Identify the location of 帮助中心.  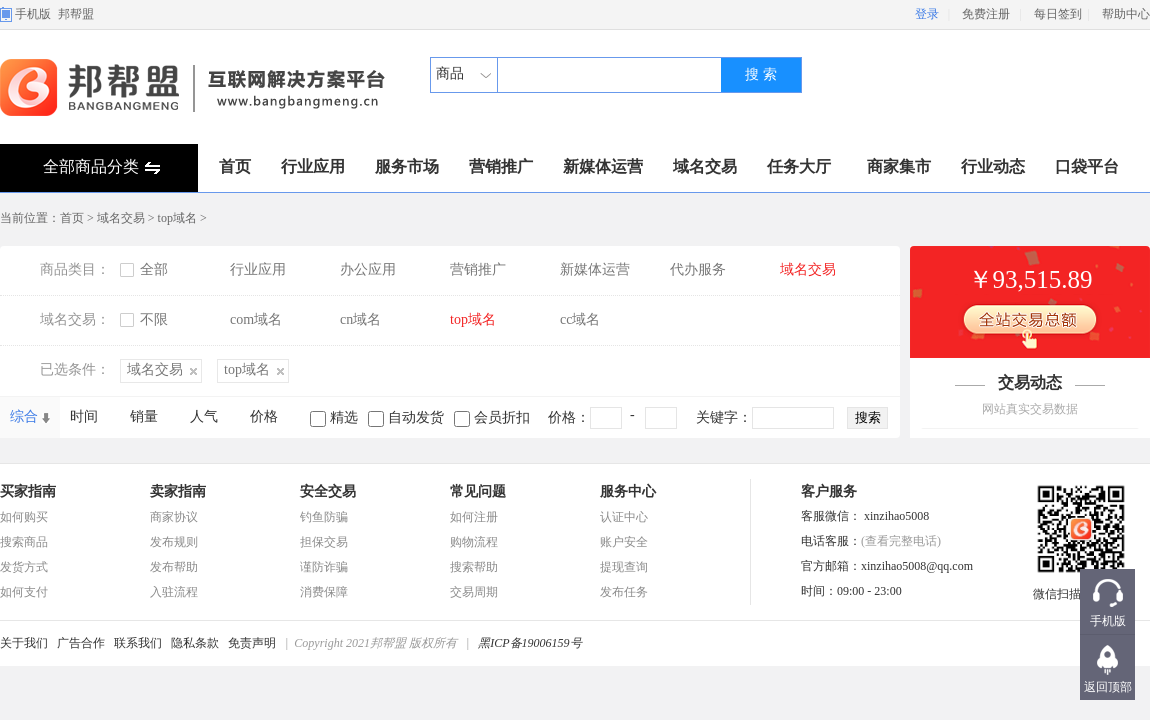
(1126, 14).